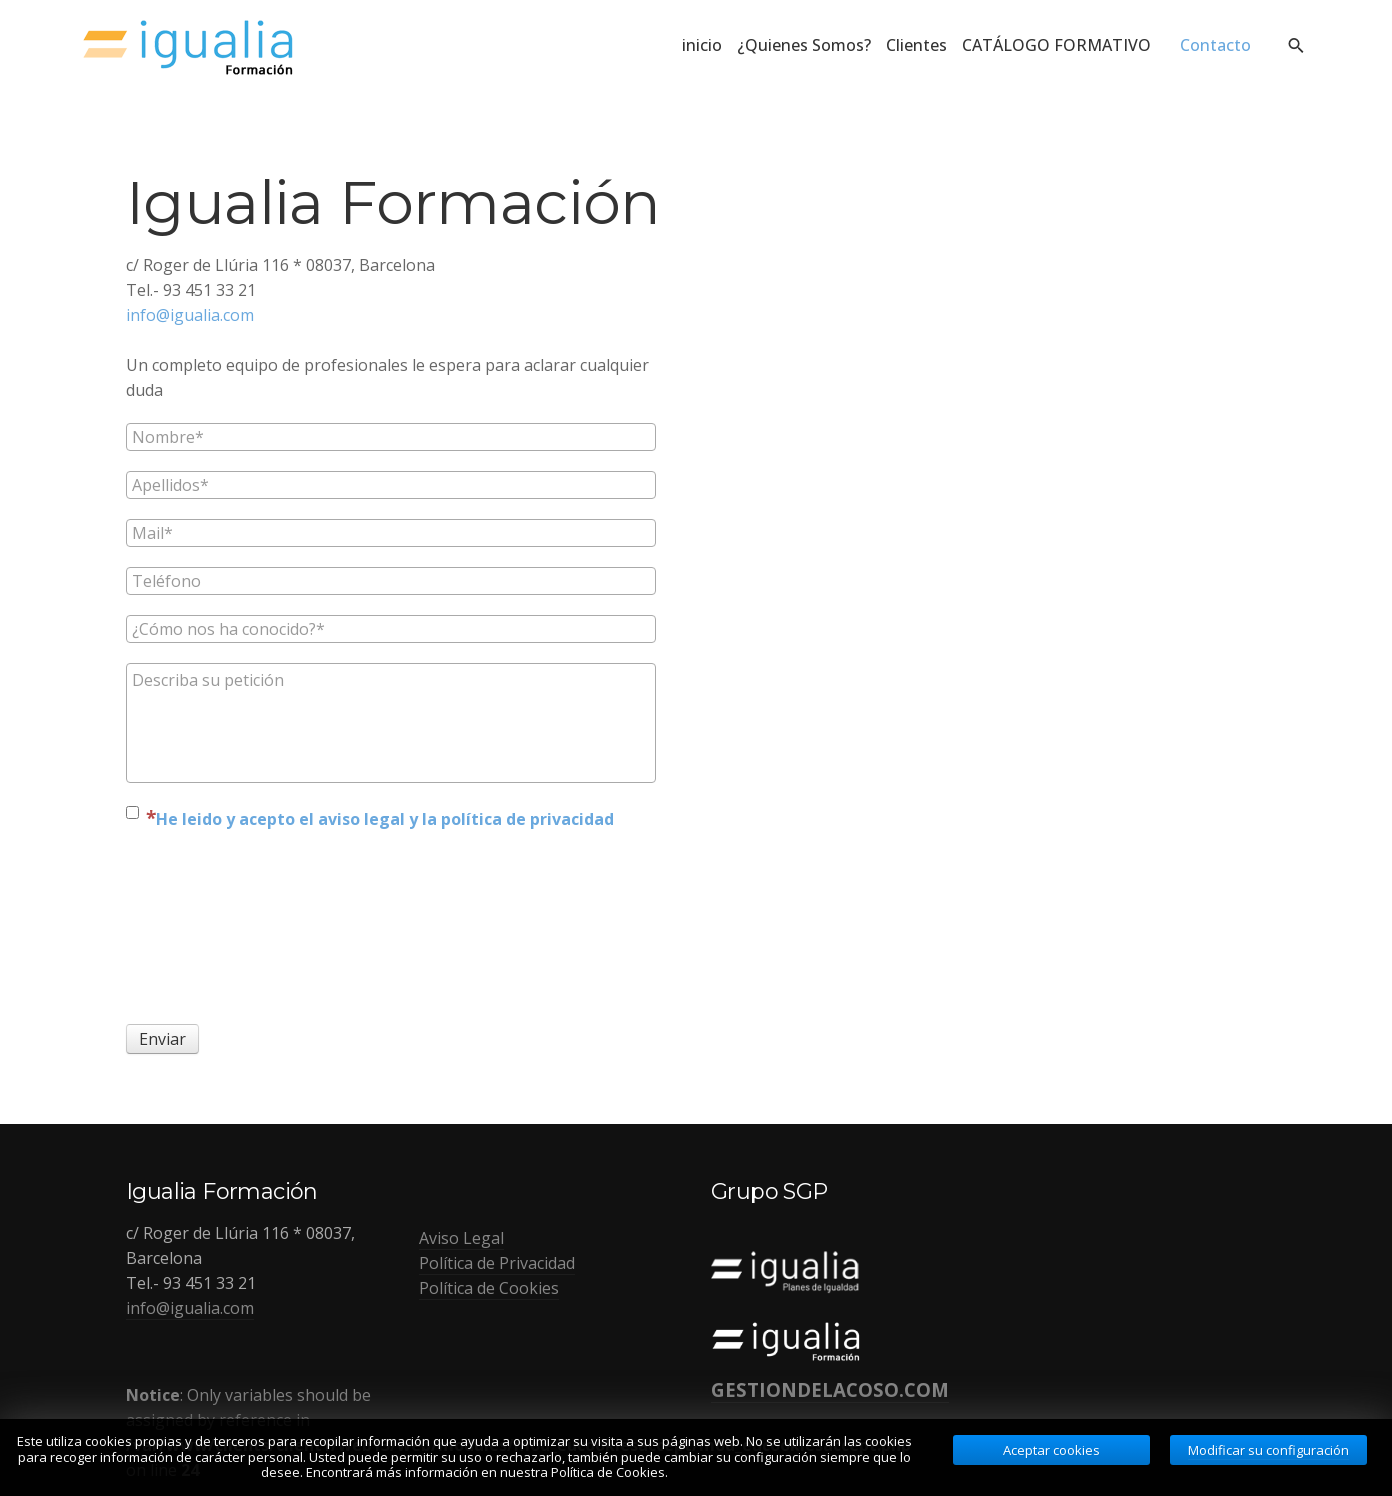 This screenshot has height=1496, width=1392. Describe the element at coordinates (385, 819) in the screenshot. I see `He leido y acepto el aviso legal y la política de privacidad` at that location.